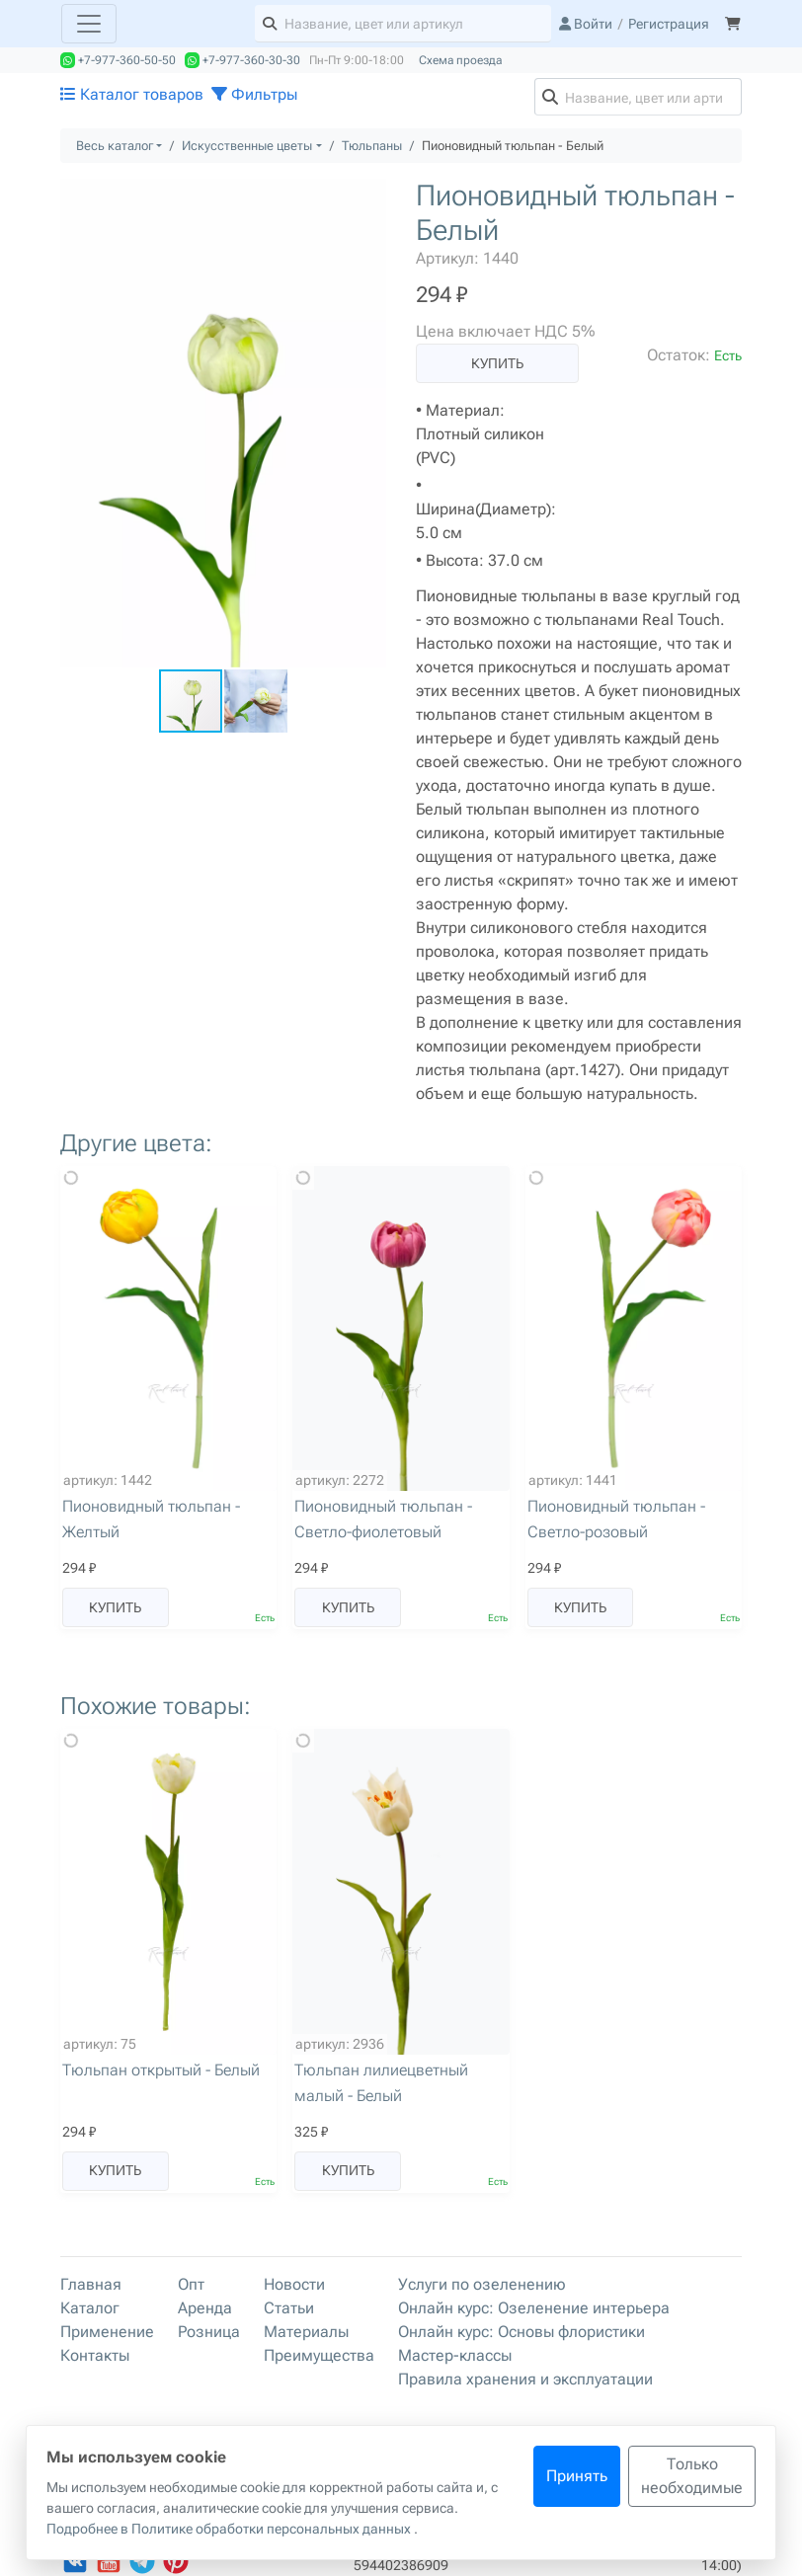  I want to click on +7-977-360-50-50, so click(118, 60).